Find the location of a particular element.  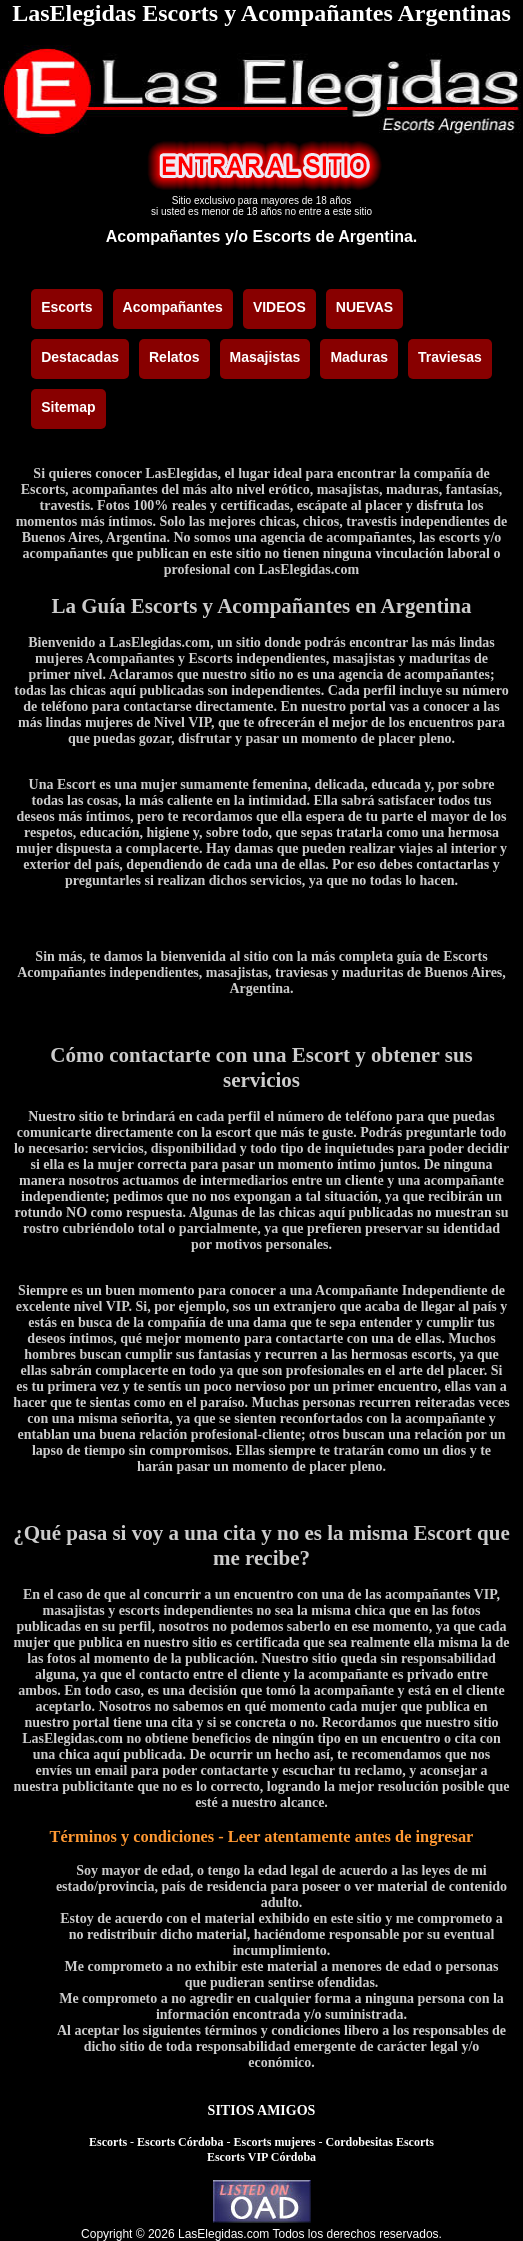

Escorts mujeres is located at coordinates (274, 2142).